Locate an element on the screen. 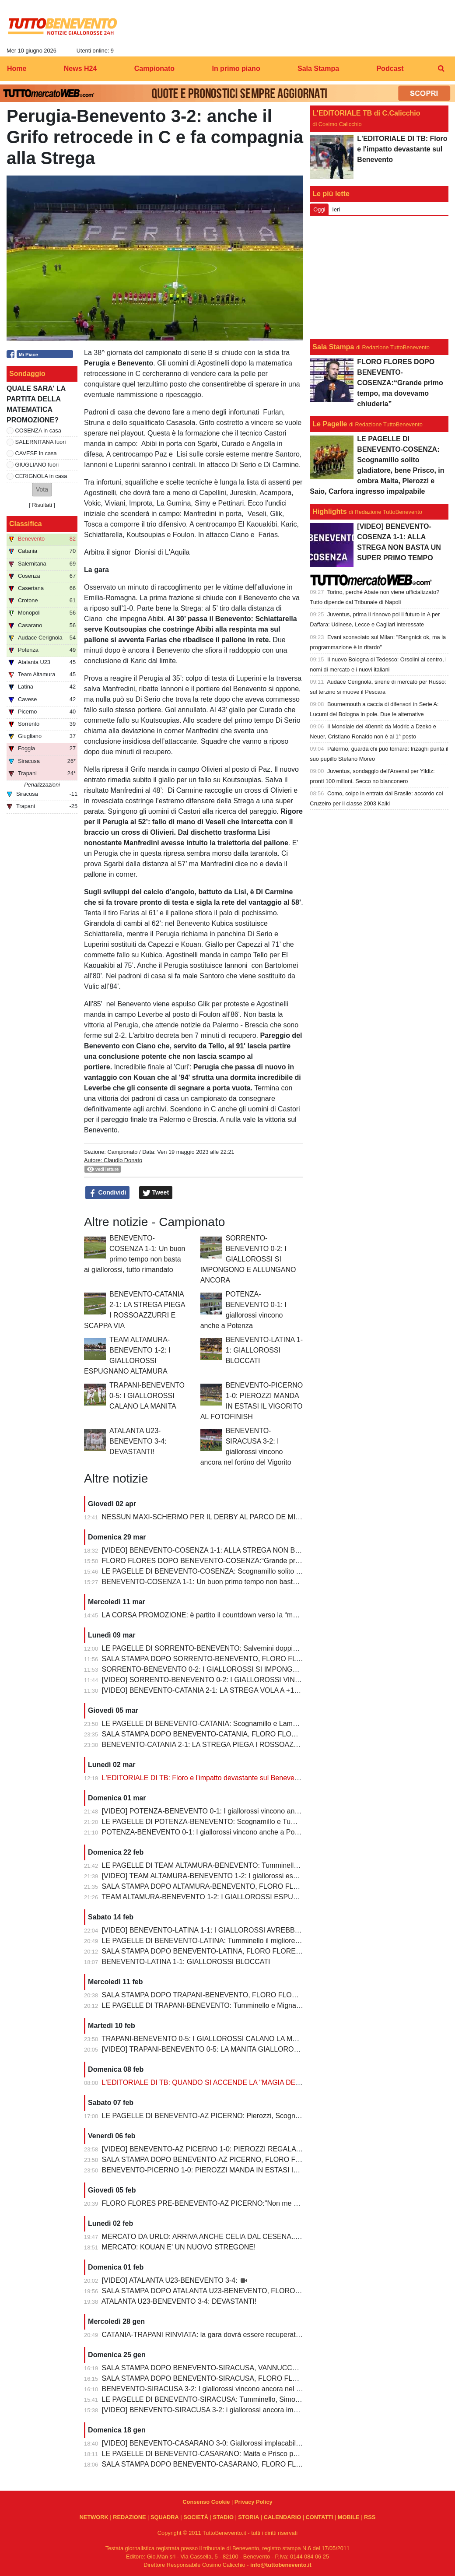 The height and width of the screenshot is (2576, 455). Oggi is located at coordinates (319, 209).